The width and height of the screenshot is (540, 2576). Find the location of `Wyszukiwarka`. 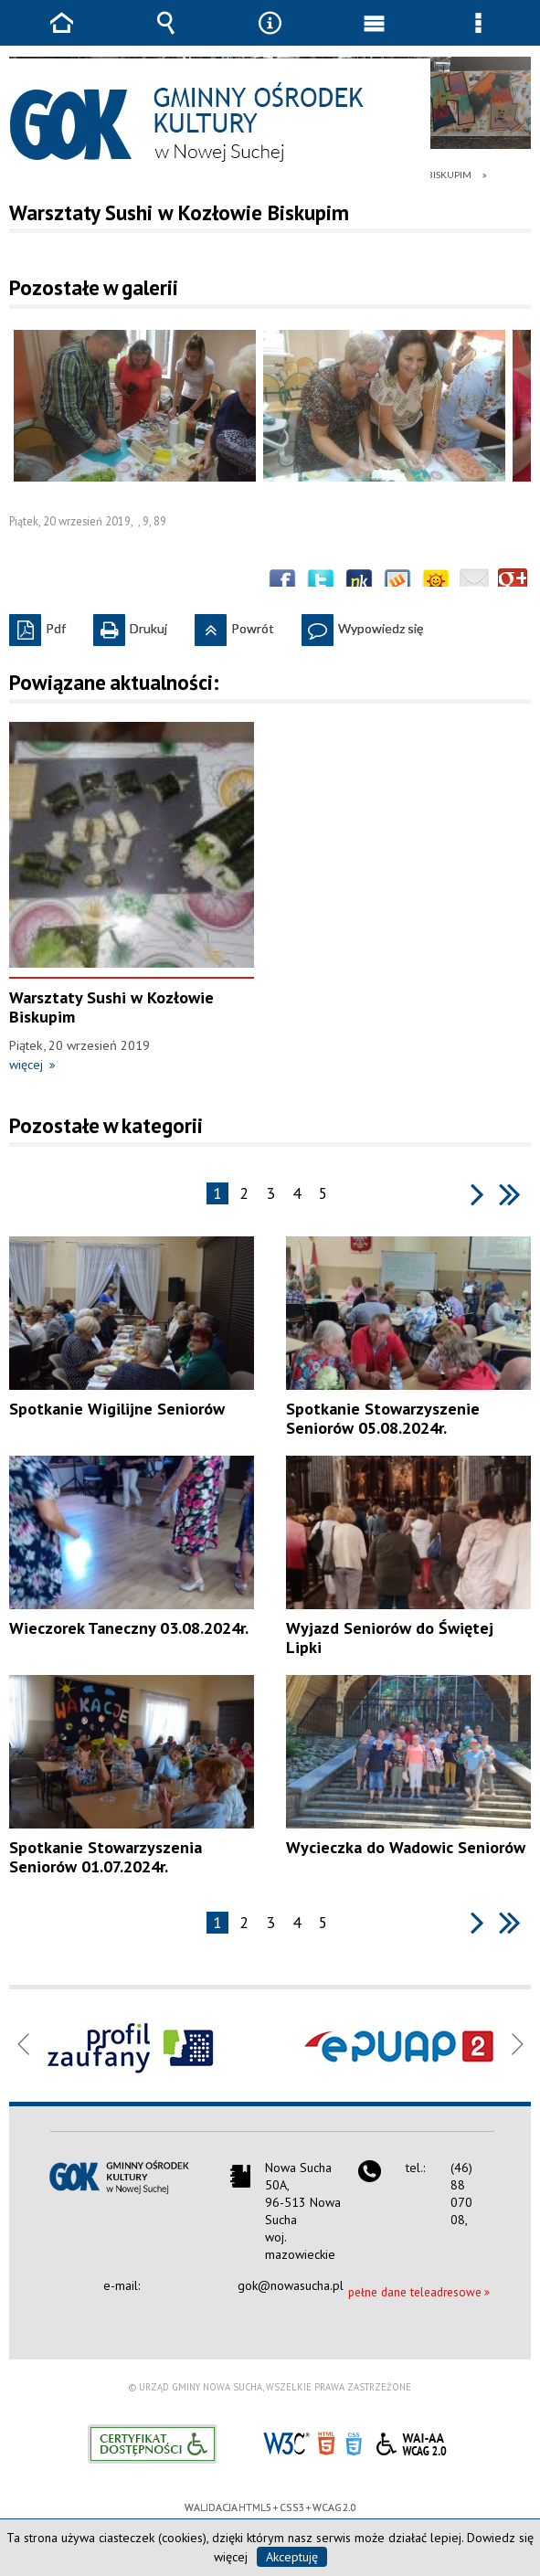

Wyszukiwarka is located at coordinates (165, 36).